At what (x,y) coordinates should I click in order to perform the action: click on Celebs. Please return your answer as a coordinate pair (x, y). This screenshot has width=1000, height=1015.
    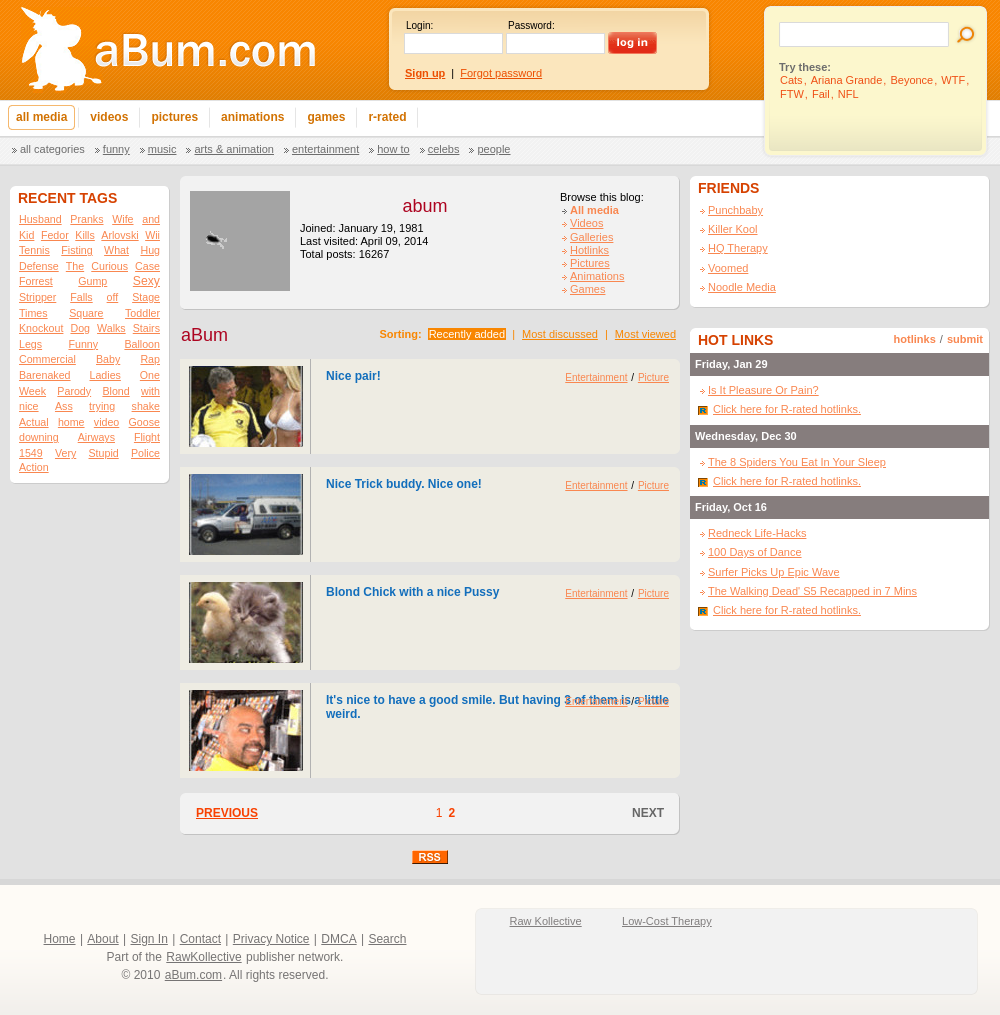
    Looking at the image, I should click on (444, 149).